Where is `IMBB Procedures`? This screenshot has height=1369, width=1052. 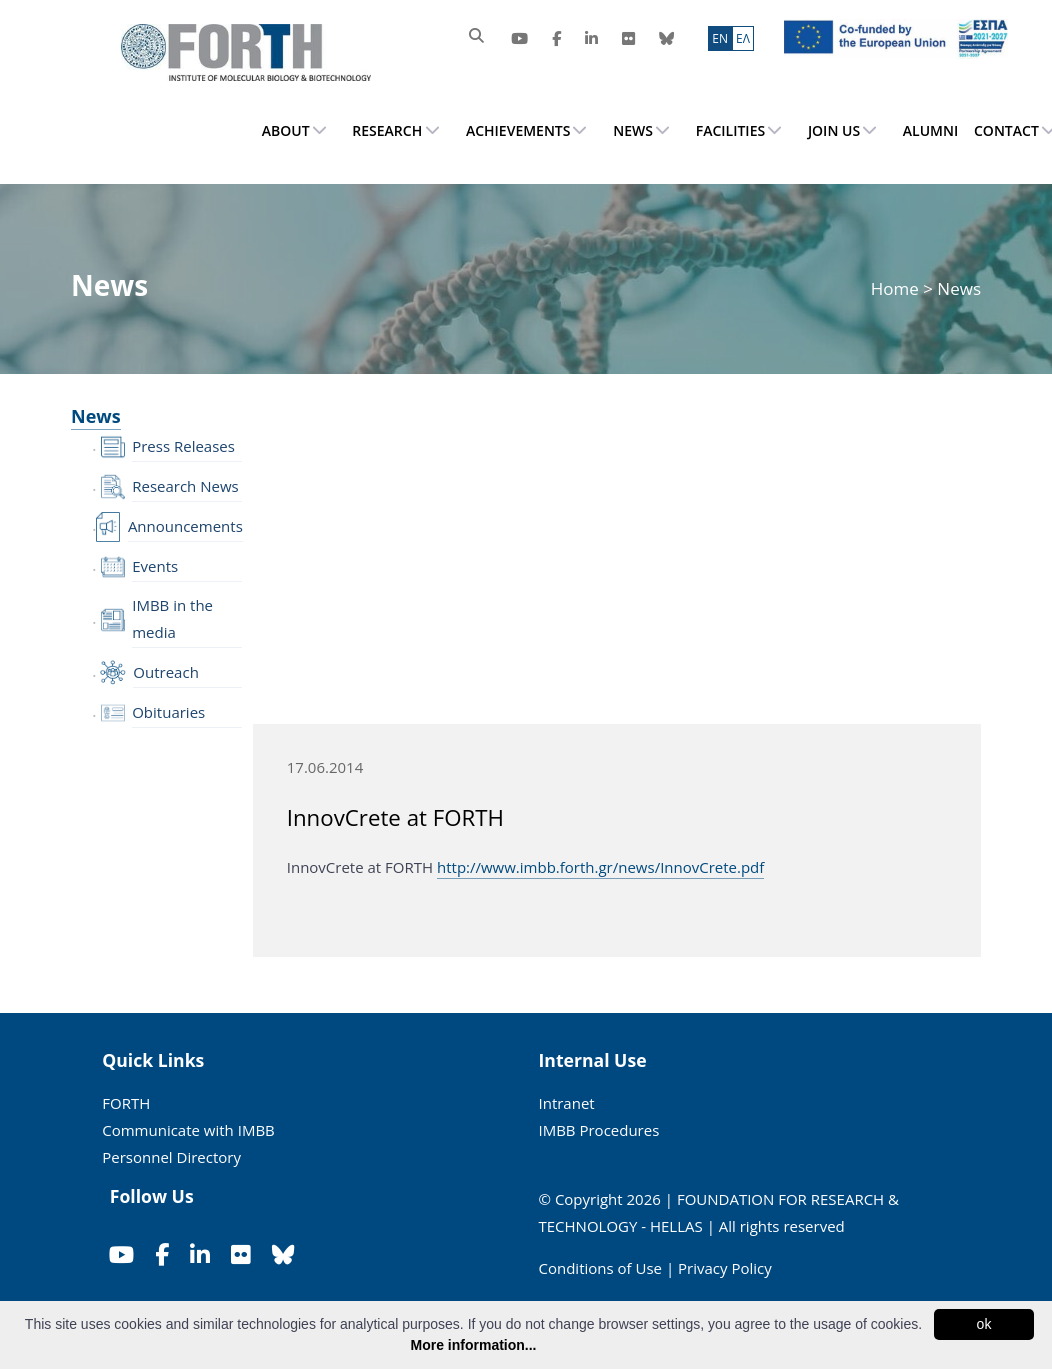
IMBB Procedures is located at coordinates (599, 1130).